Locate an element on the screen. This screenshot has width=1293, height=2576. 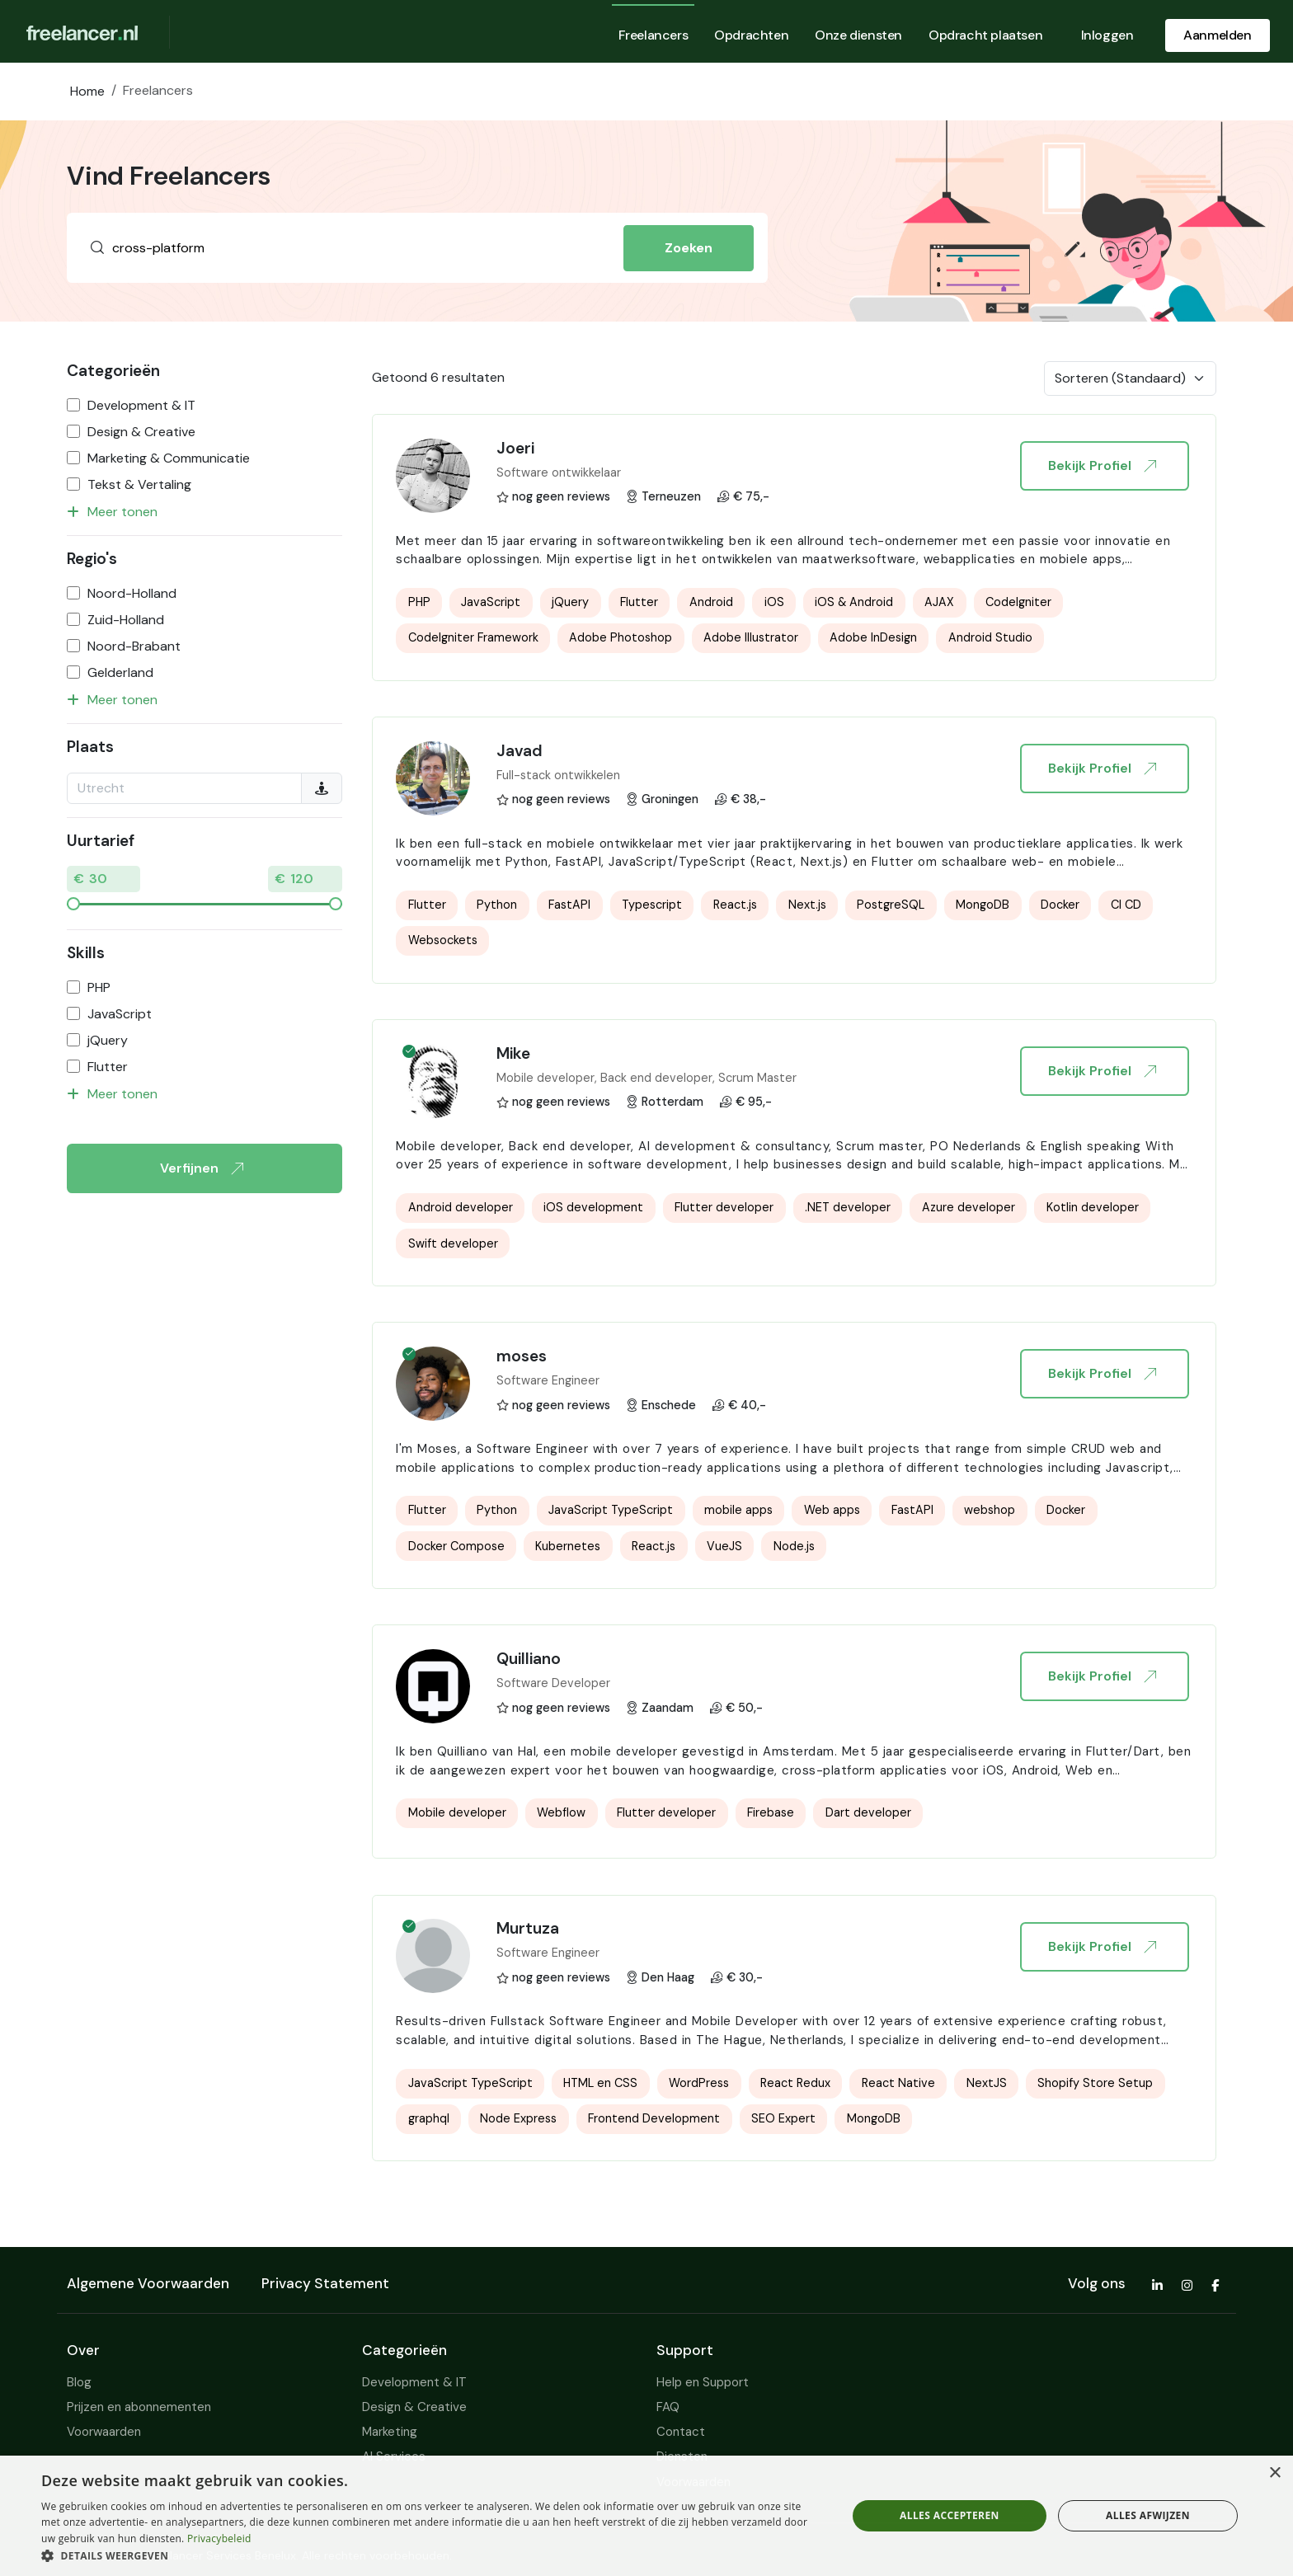
Adobe Photoshop is located at coordinates (620, 637).